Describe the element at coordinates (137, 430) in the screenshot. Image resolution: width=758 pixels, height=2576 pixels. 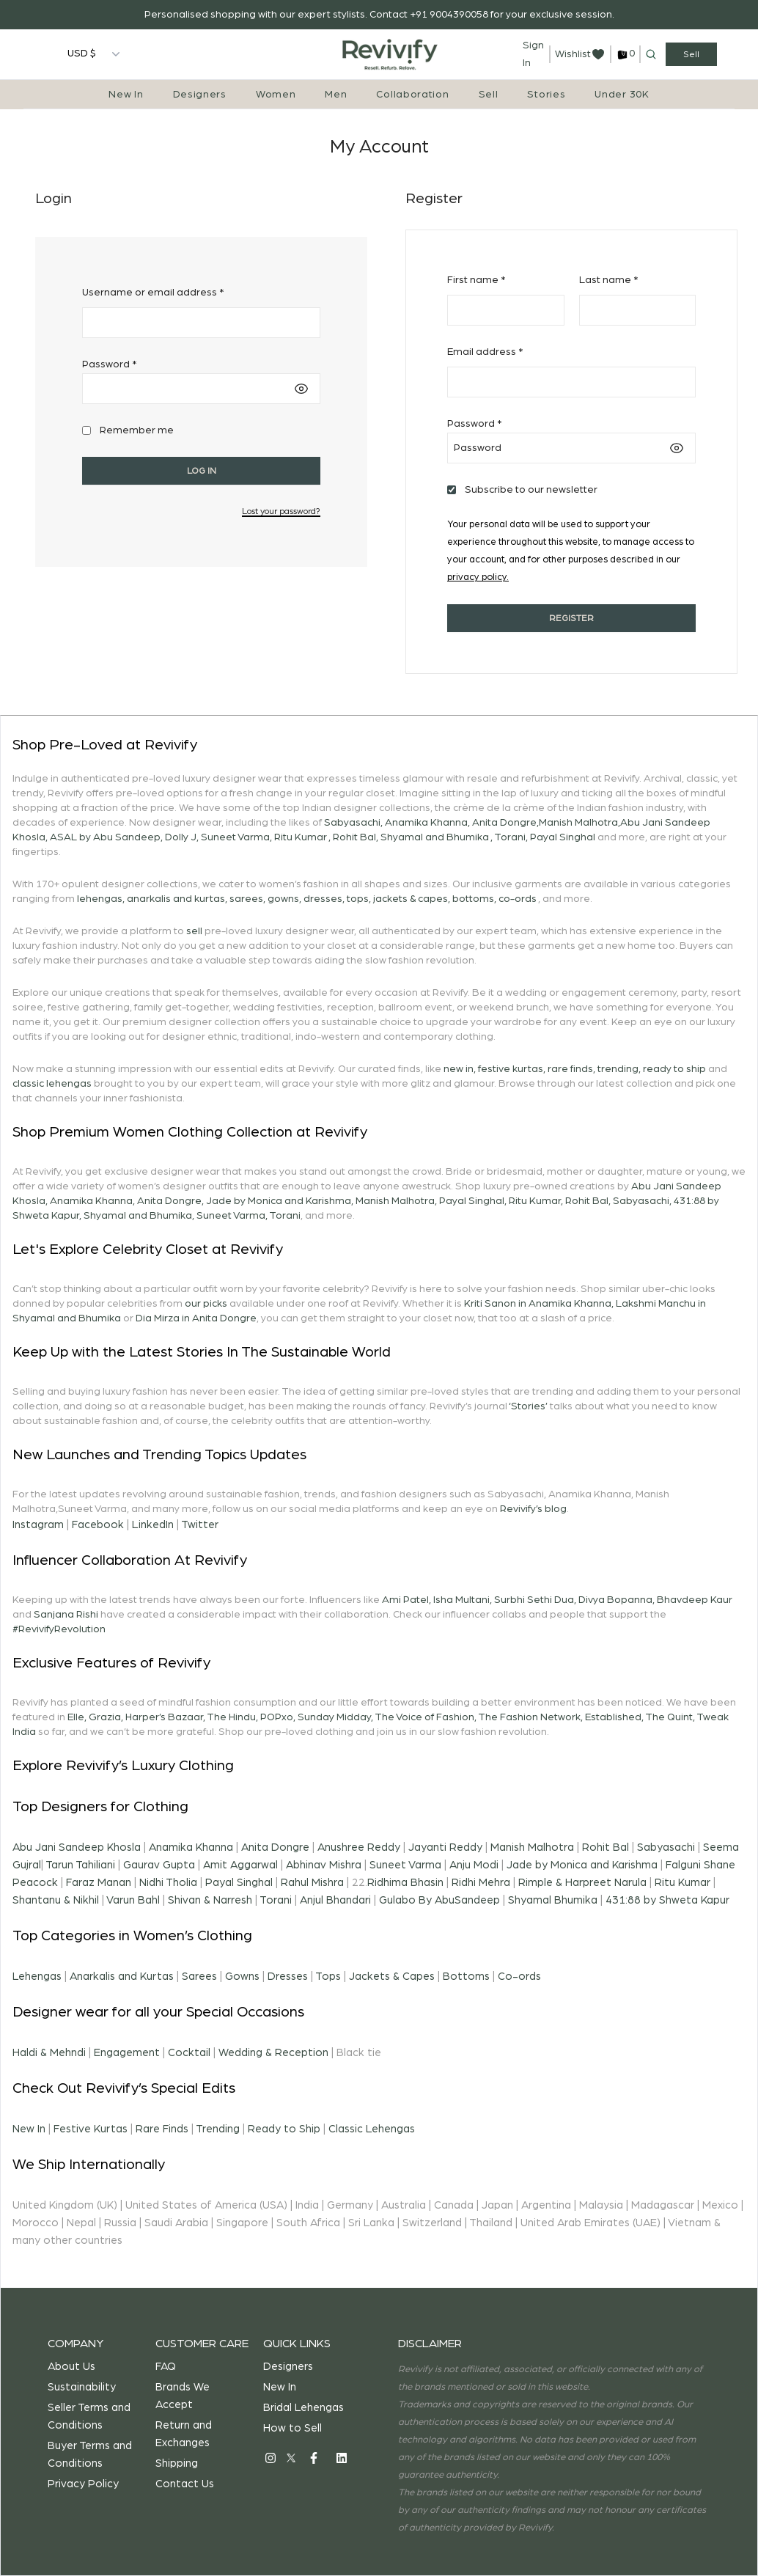
I see `Remember me` at that location.